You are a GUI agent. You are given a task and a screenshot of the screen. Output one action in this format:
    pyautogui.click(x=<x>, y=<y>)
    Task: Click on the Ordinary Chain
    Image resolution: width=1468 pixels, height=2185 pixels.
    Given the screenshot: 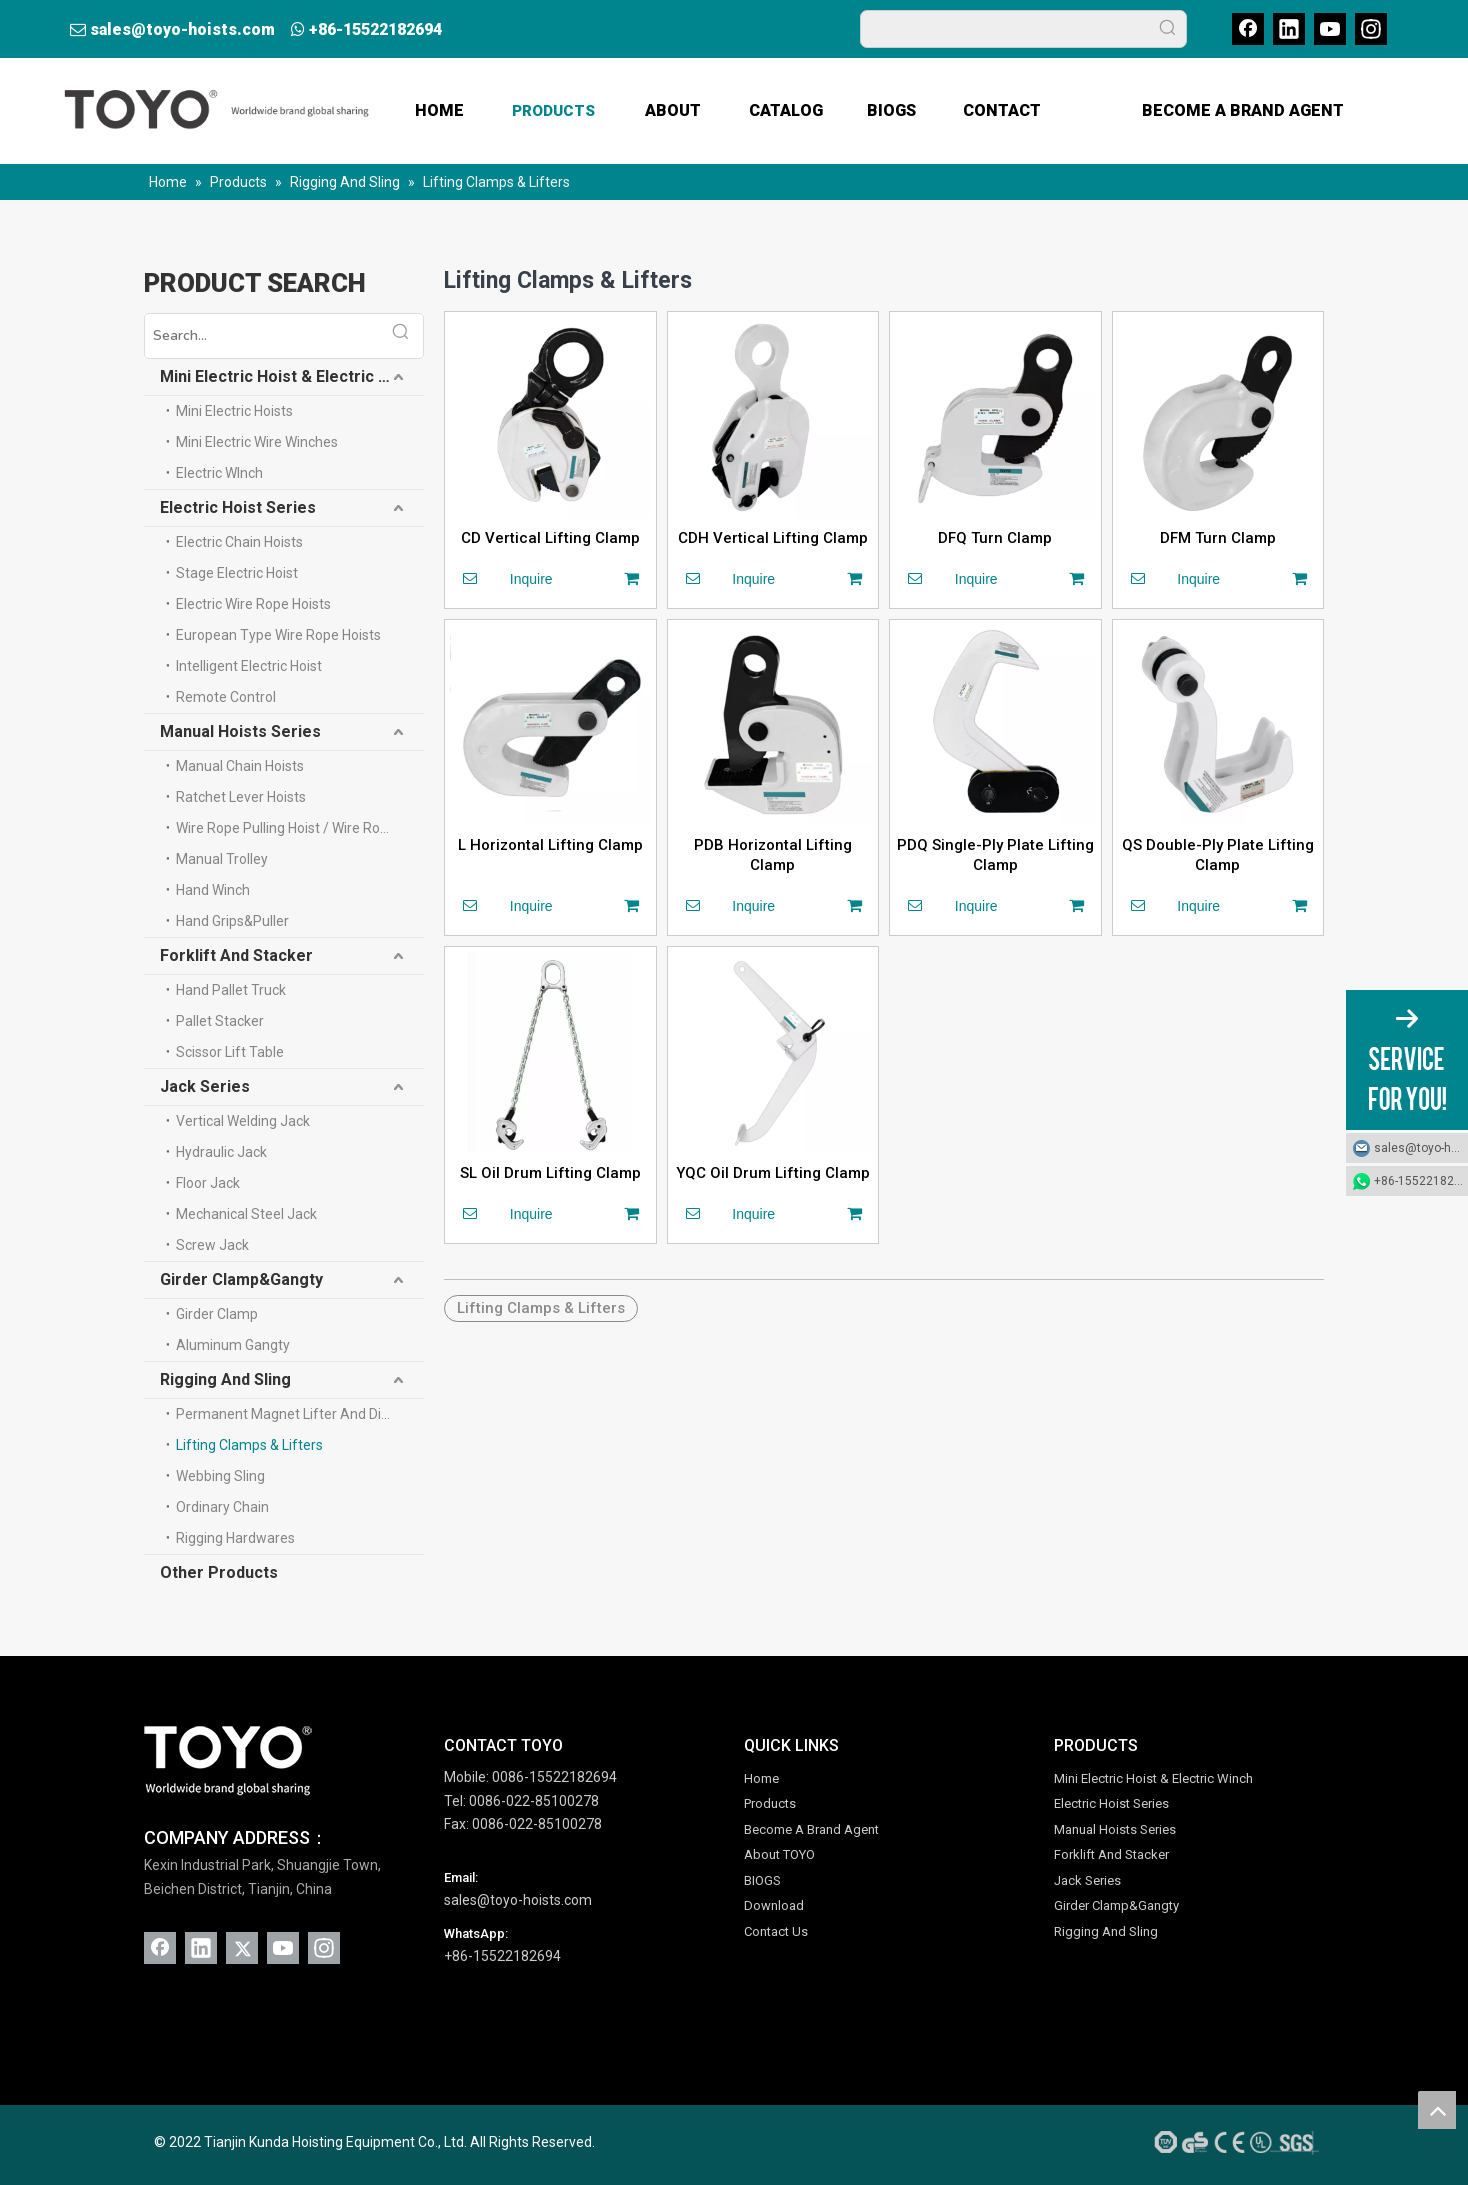 What is the action you would take?
    pyautogui.click(x=222, y=1507)
    